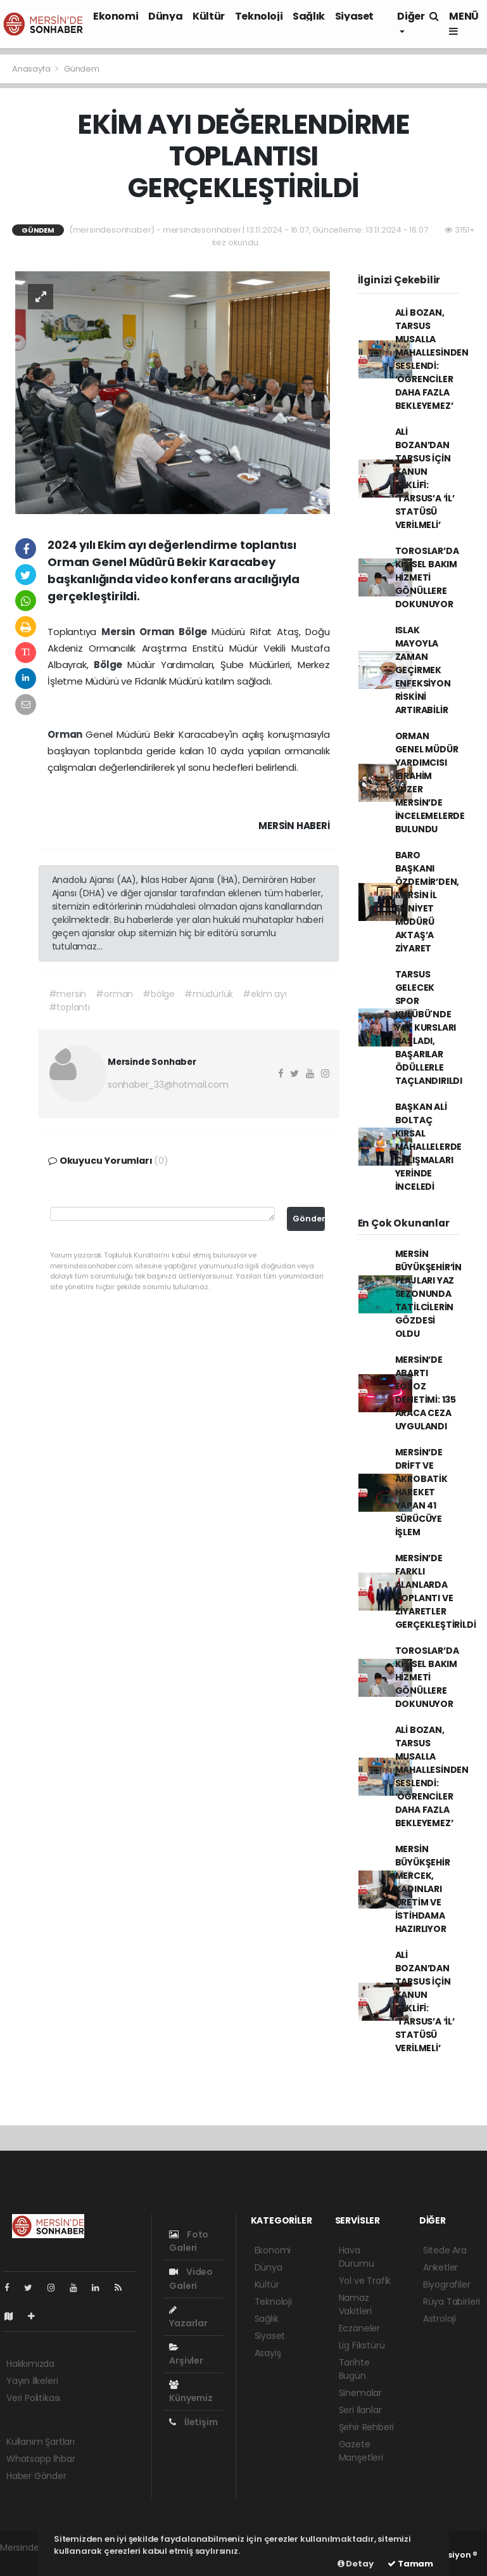 The width and height of the screenshot is (487, 2576). What do you see at coordinates (309, 16) in the screenshot?
I see `Sağlık` at bounding box center [309, 16].